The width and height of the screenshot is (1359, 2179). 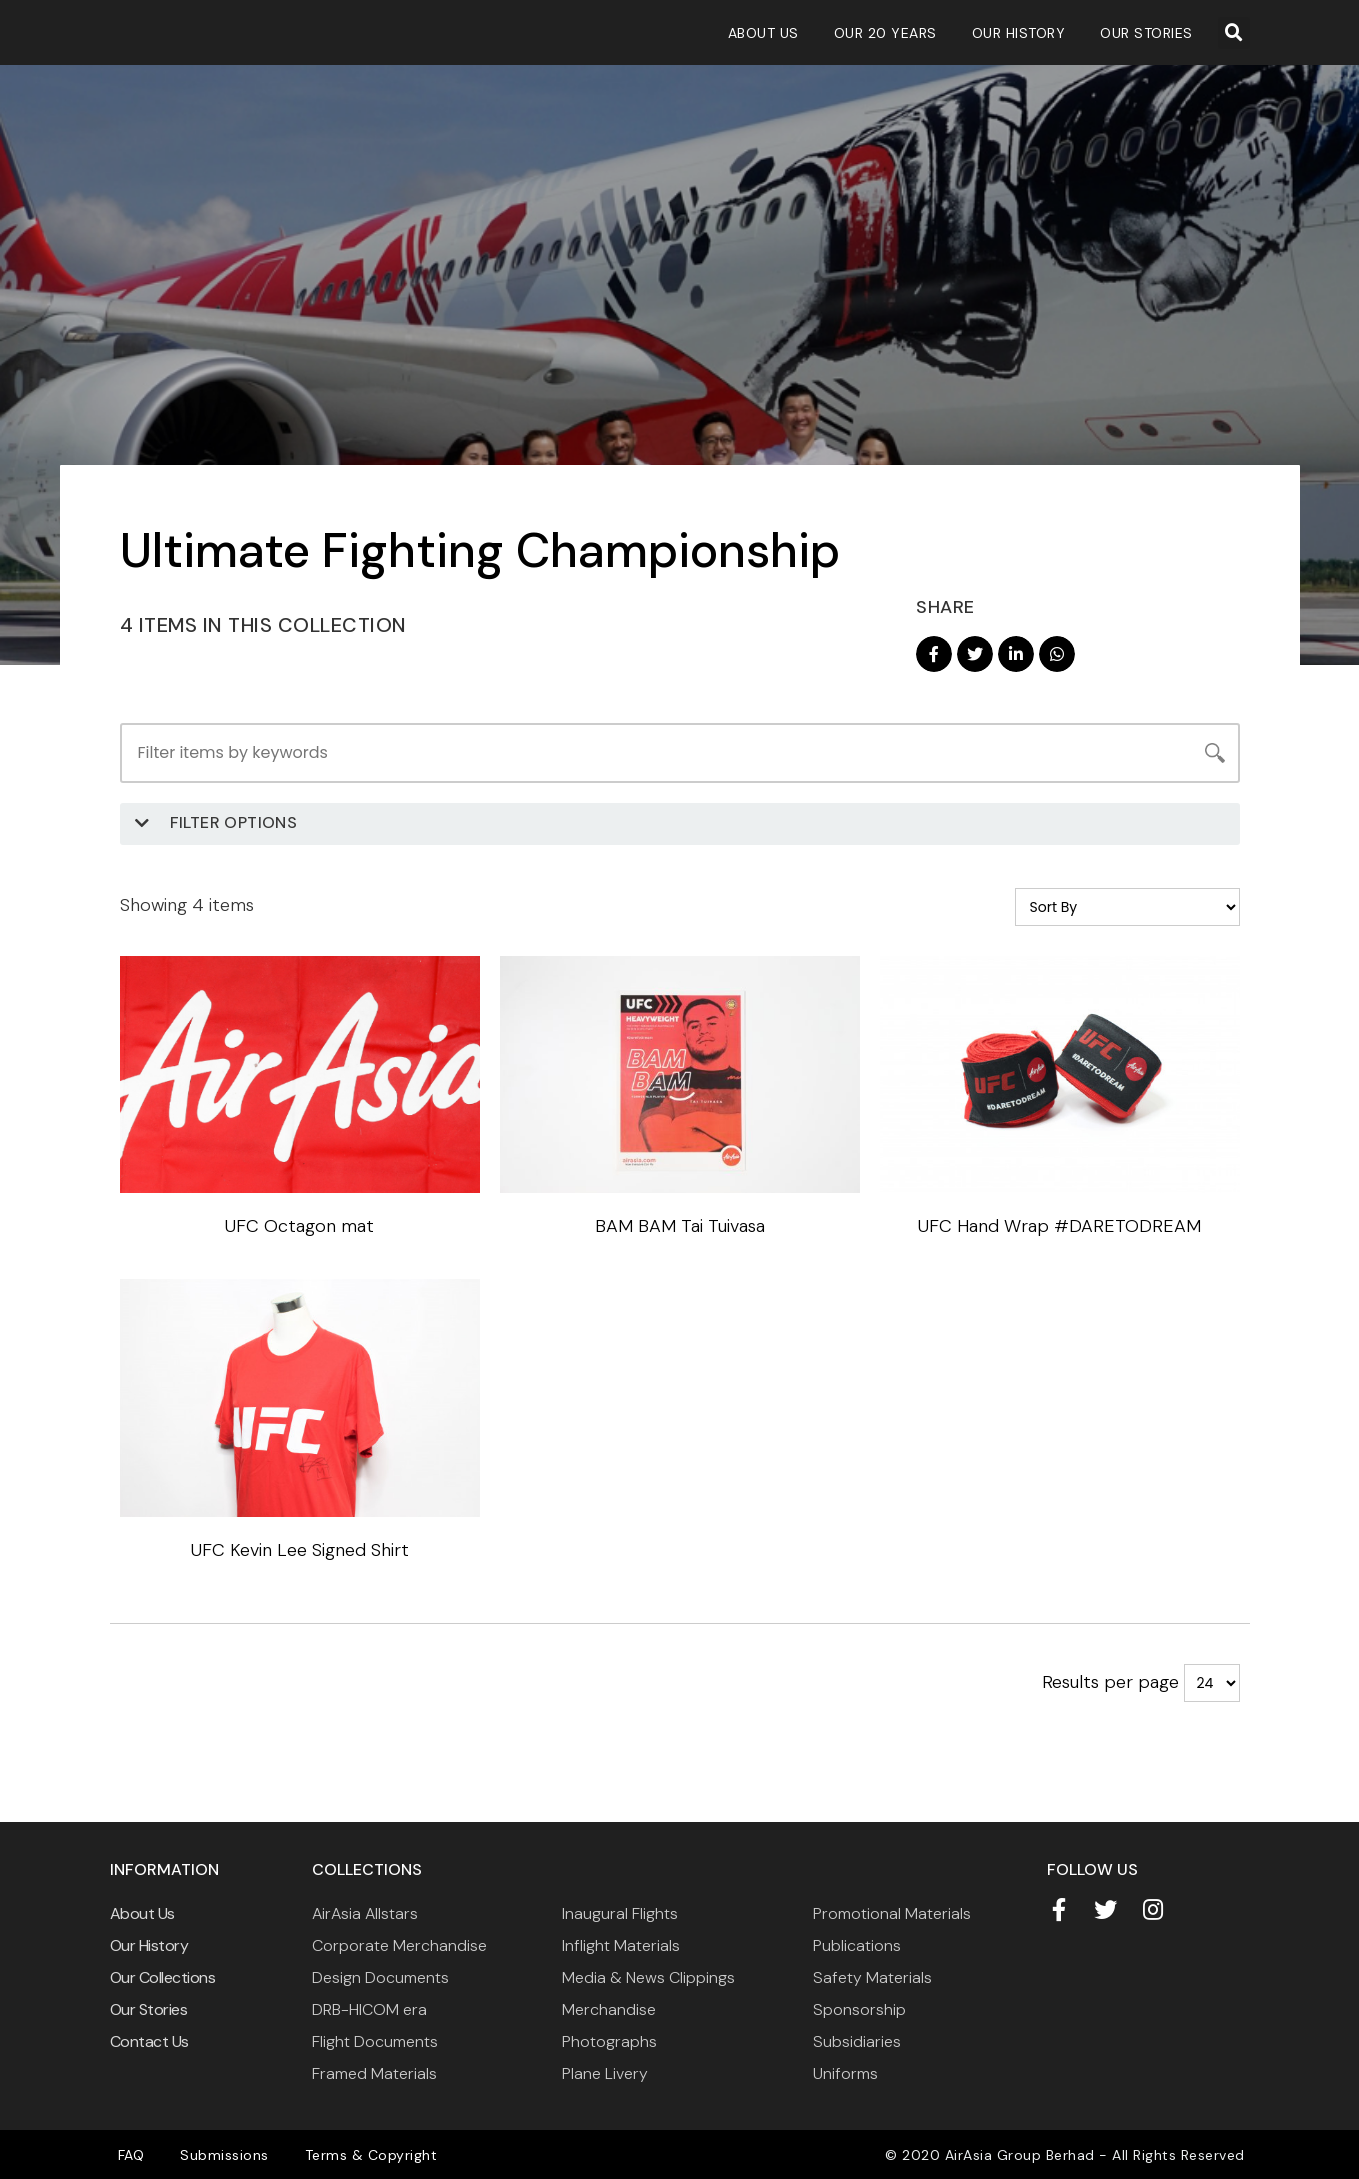 What do you see at coordinates (1146, 33) in the screenshot?
I see `Our Stories` at bounding box center [1146, 33].